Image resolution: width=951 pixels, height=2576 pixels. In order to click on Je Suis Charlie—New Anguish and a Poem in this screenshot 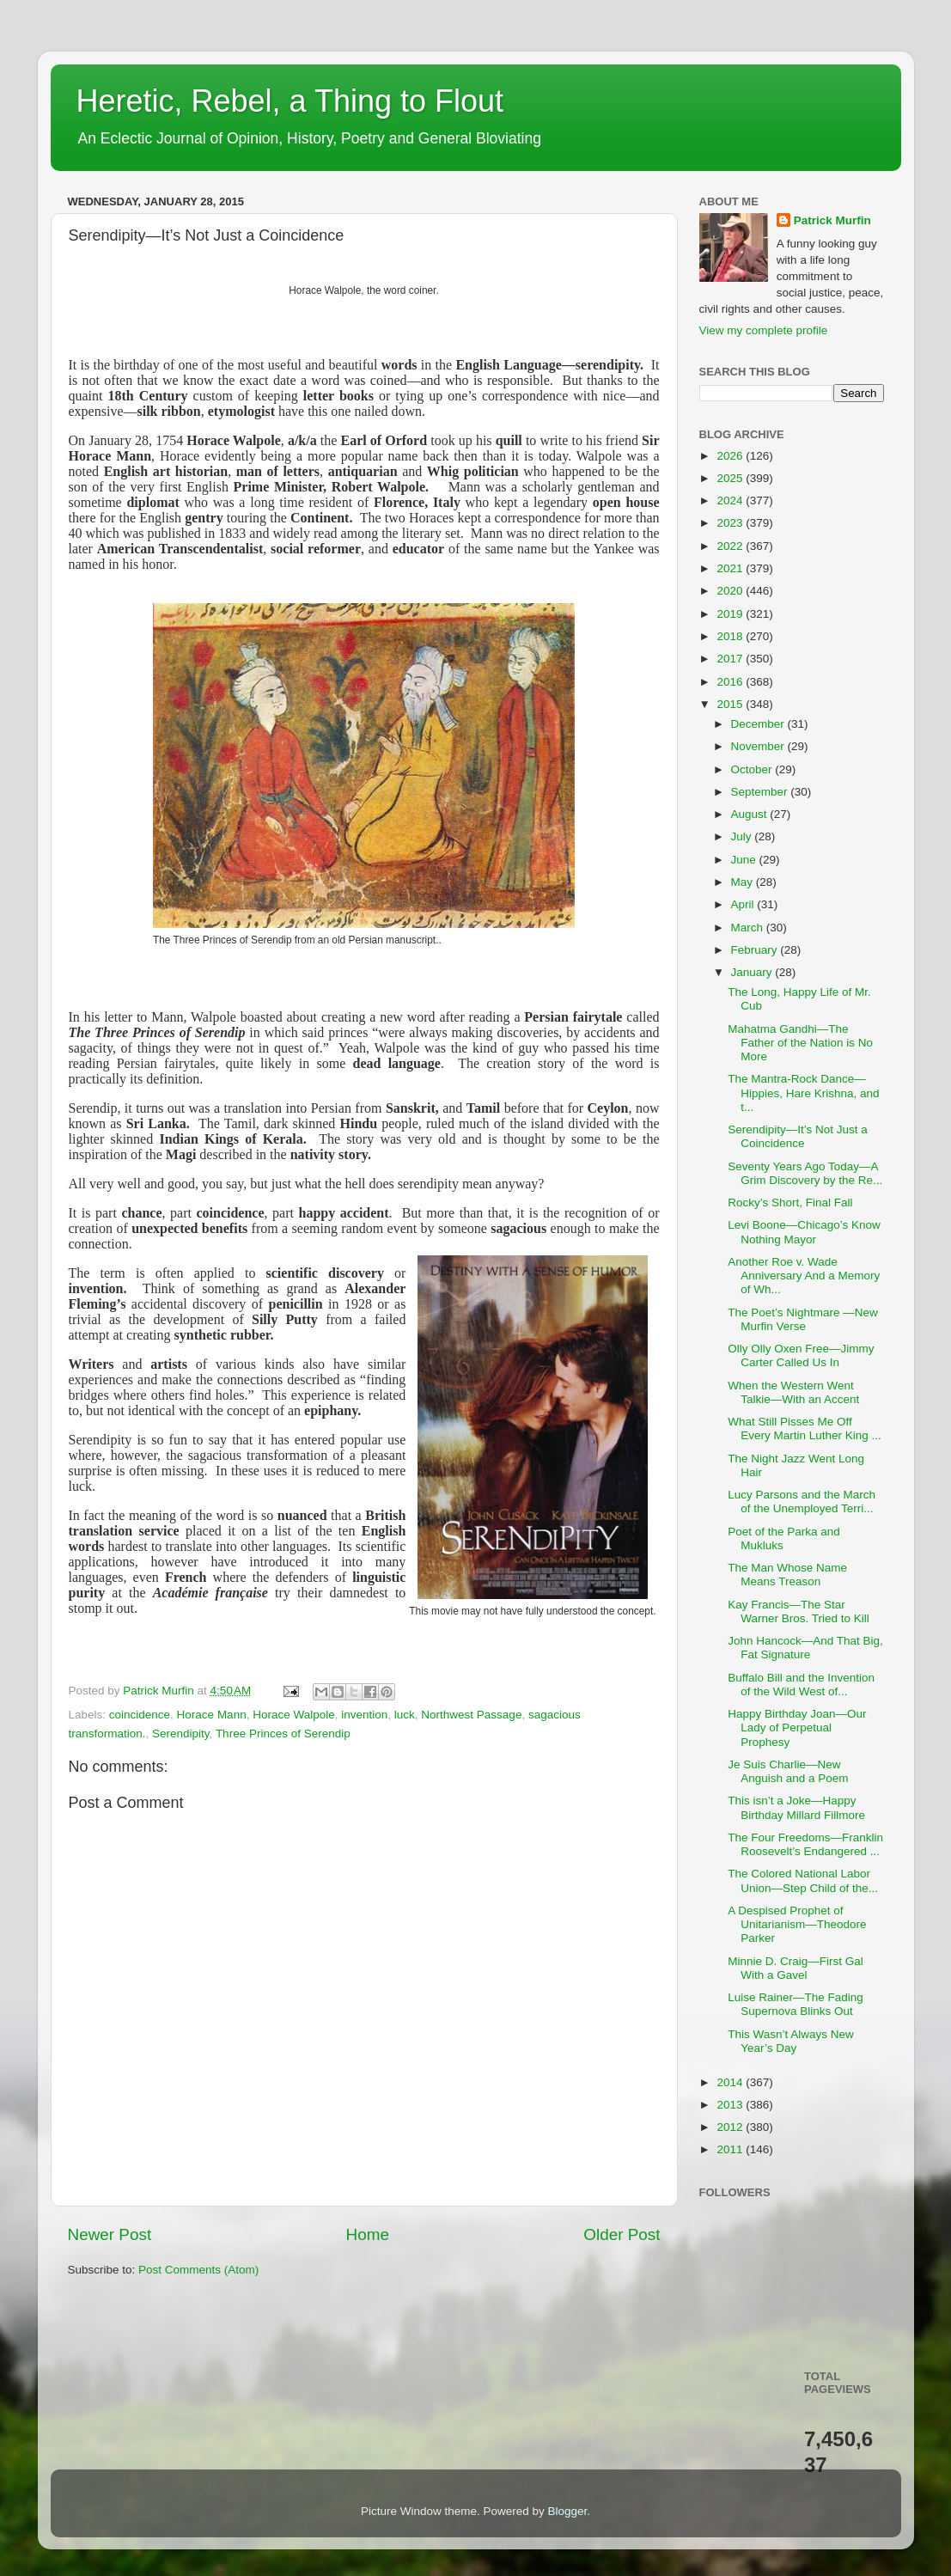, I will do `click(788, 1771)`.